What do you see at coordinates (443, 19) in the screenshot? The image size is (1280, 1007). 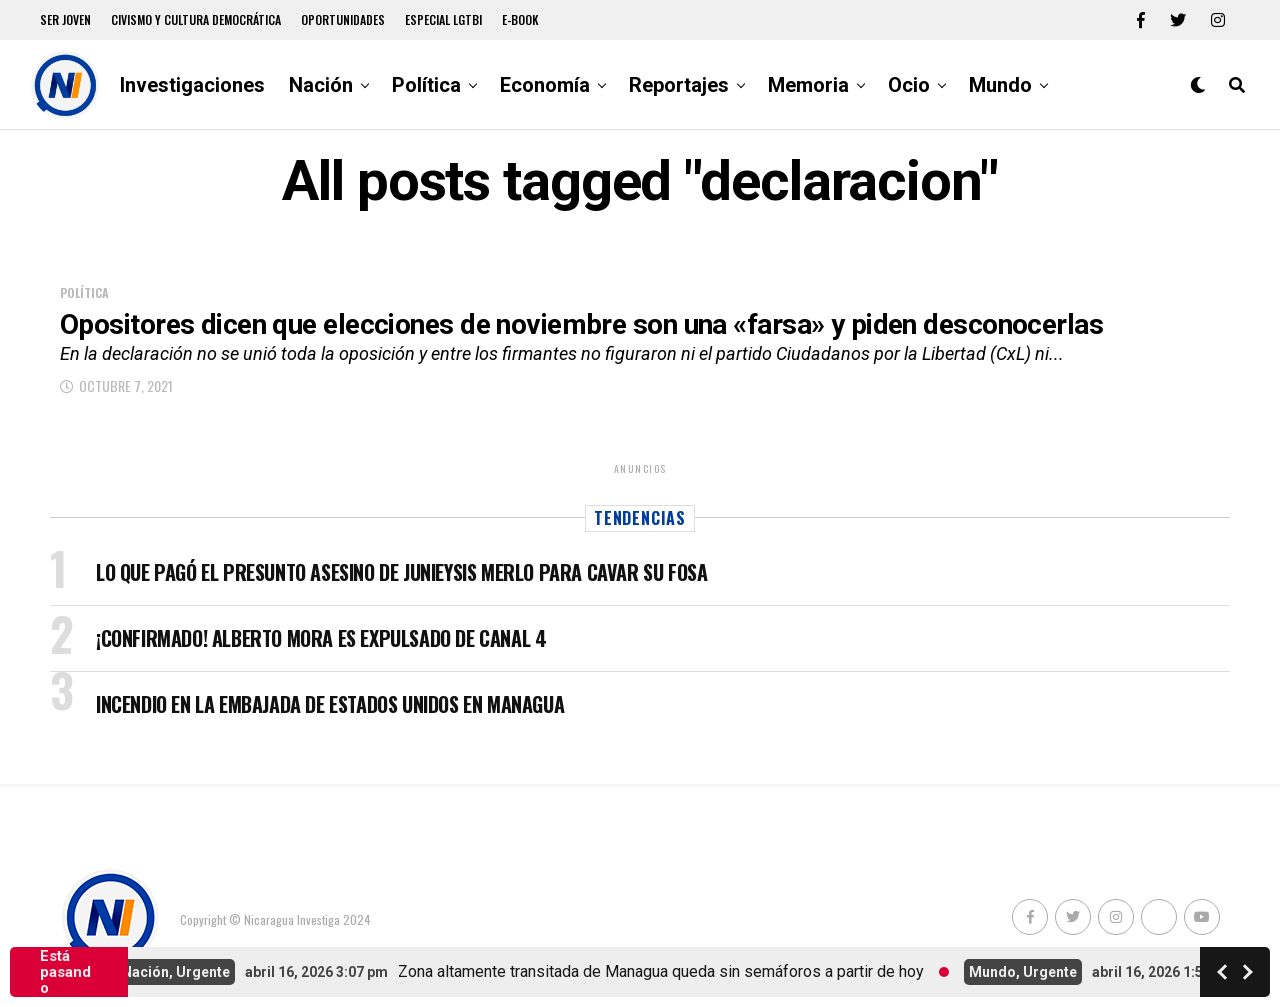 I see `Especial LGTBI` at bounding box center [443, 19].